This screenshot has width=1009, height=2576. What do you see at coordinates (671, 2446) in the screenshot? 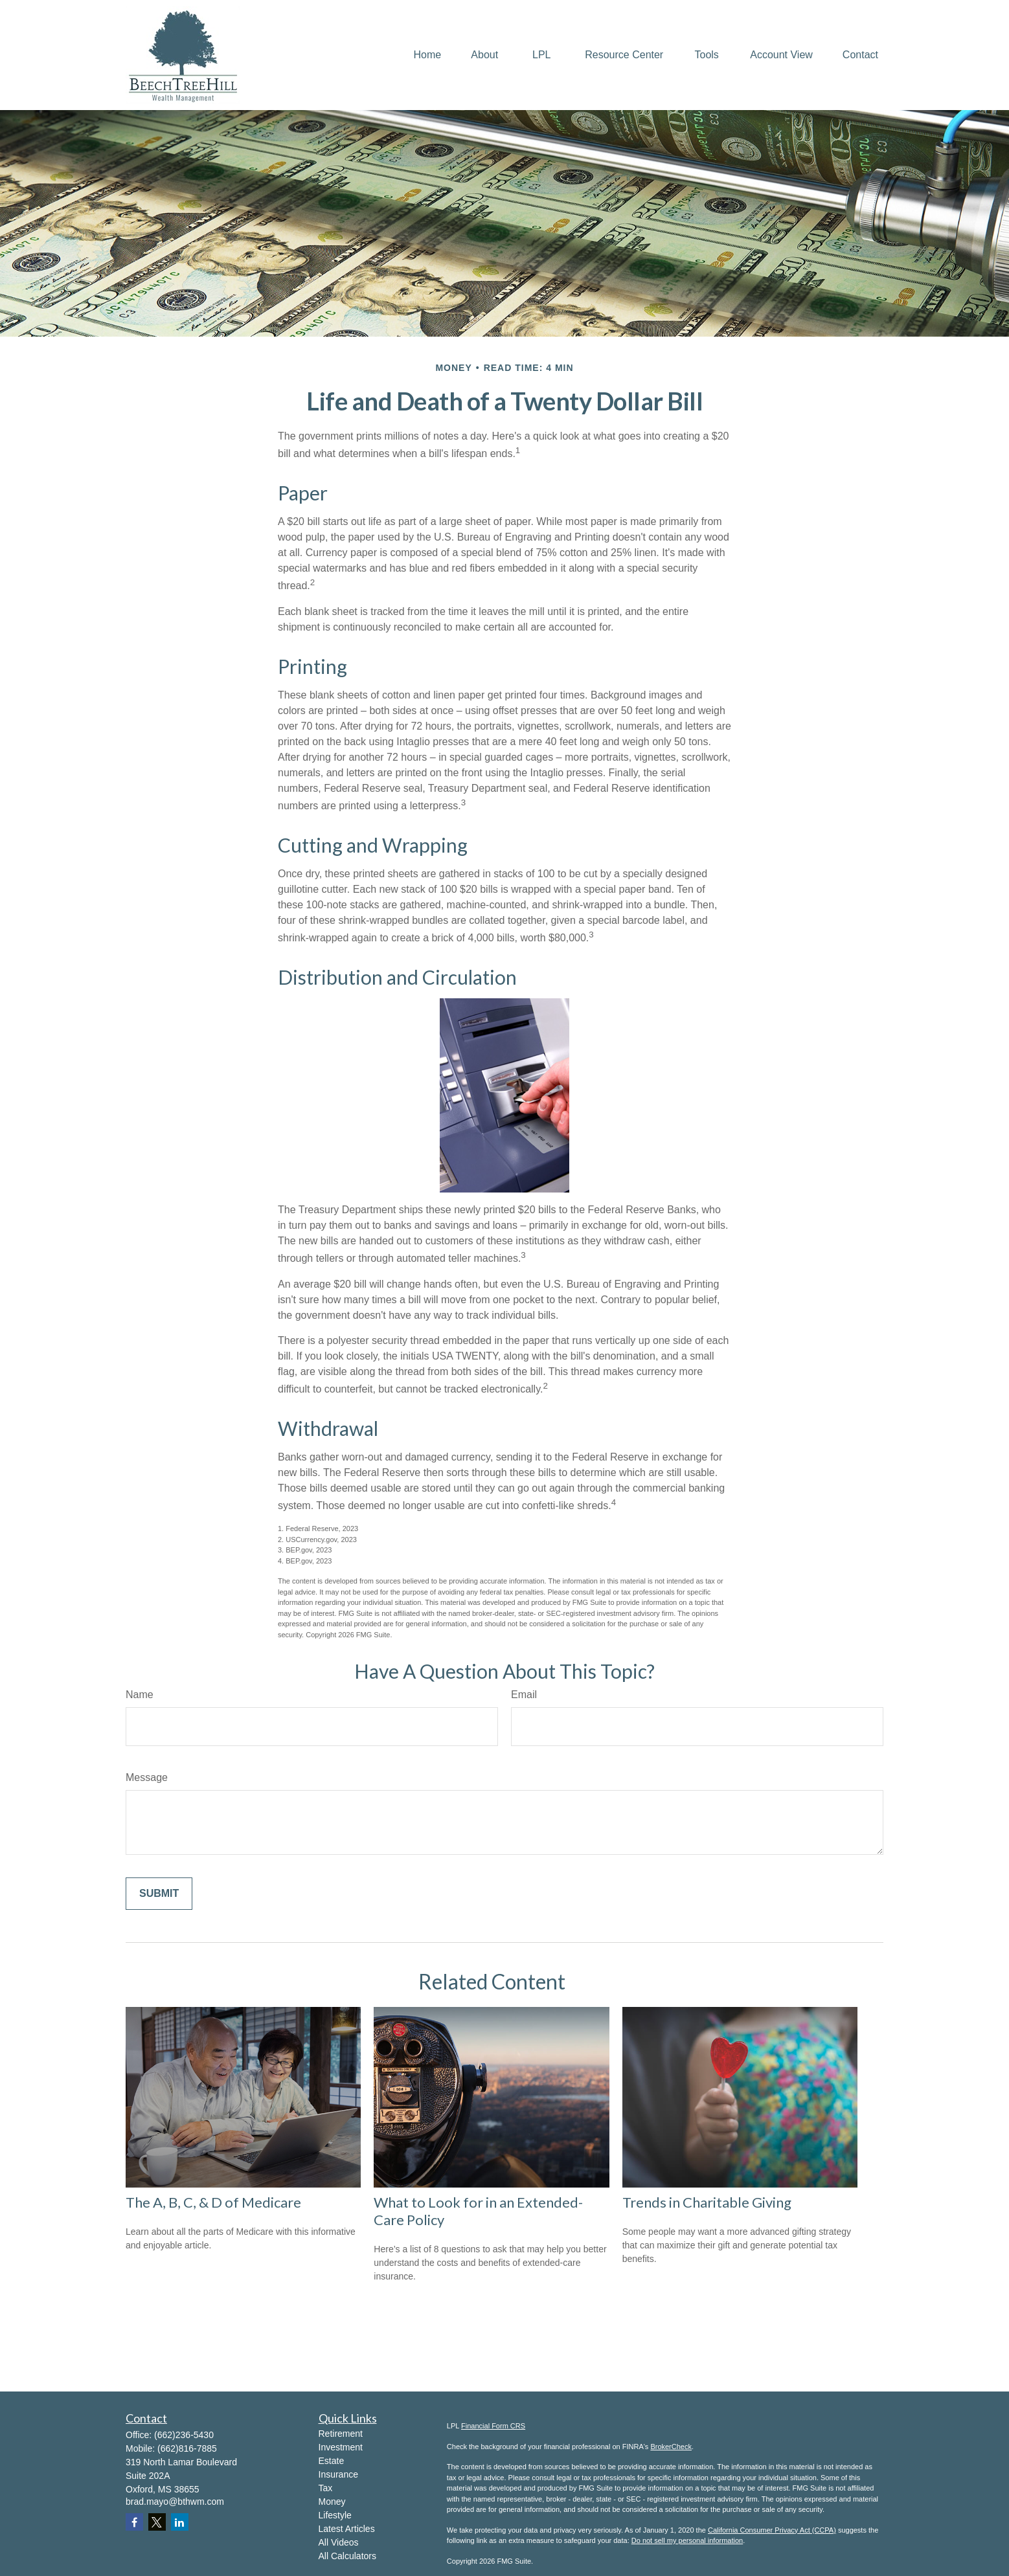
I see `BrokerCheck` at bounding box center [671, 2446].